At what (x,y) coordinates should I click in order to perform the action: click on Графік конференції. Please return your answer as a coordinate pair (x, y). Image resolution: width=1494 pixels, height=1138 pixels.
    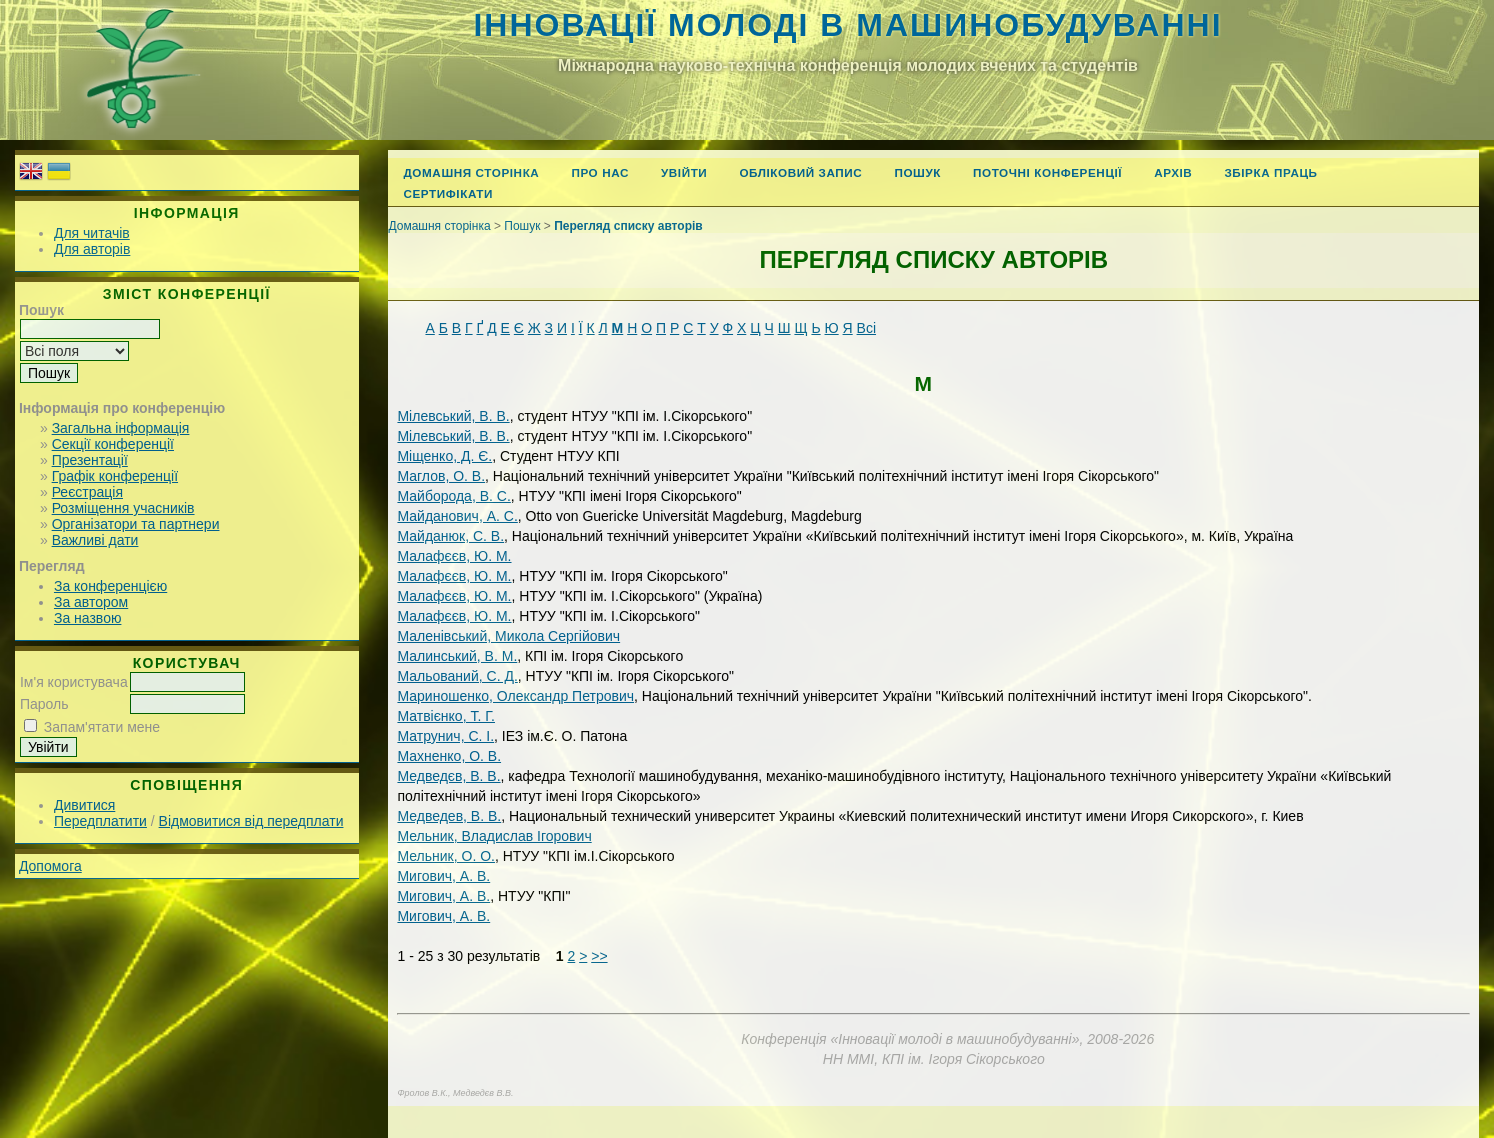
    Looking at the image, I should click on (115, 476).